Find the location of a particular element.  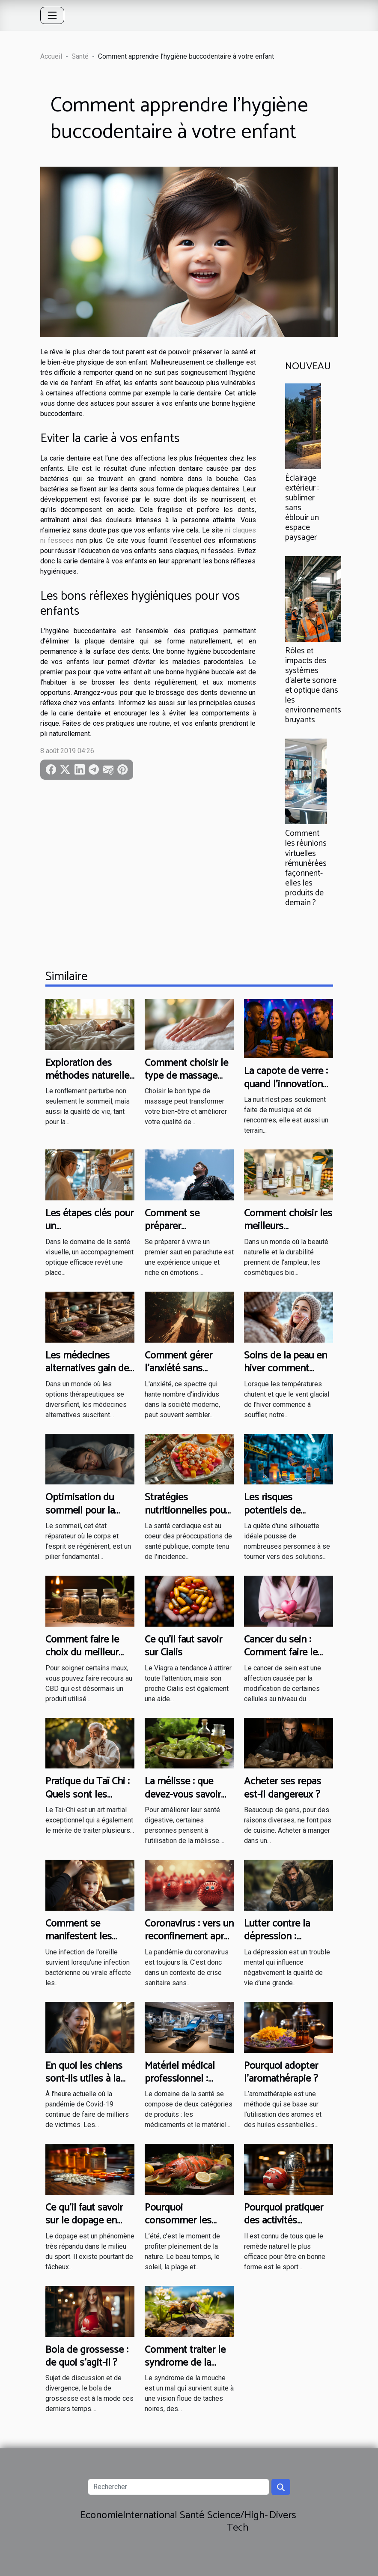

Ce qu’il faut savoir sur Cialis is located at coordinates (183, 1646).